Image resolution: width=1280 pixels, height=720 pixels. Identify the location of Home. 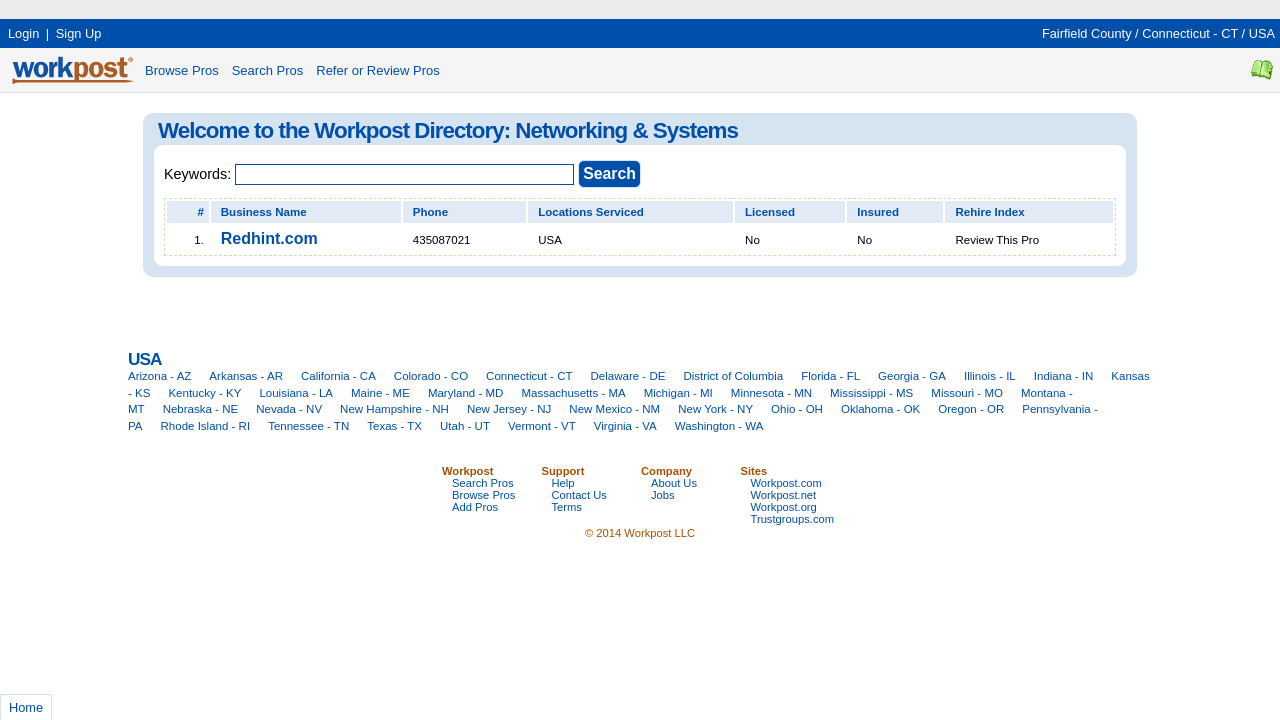
(26, 707).